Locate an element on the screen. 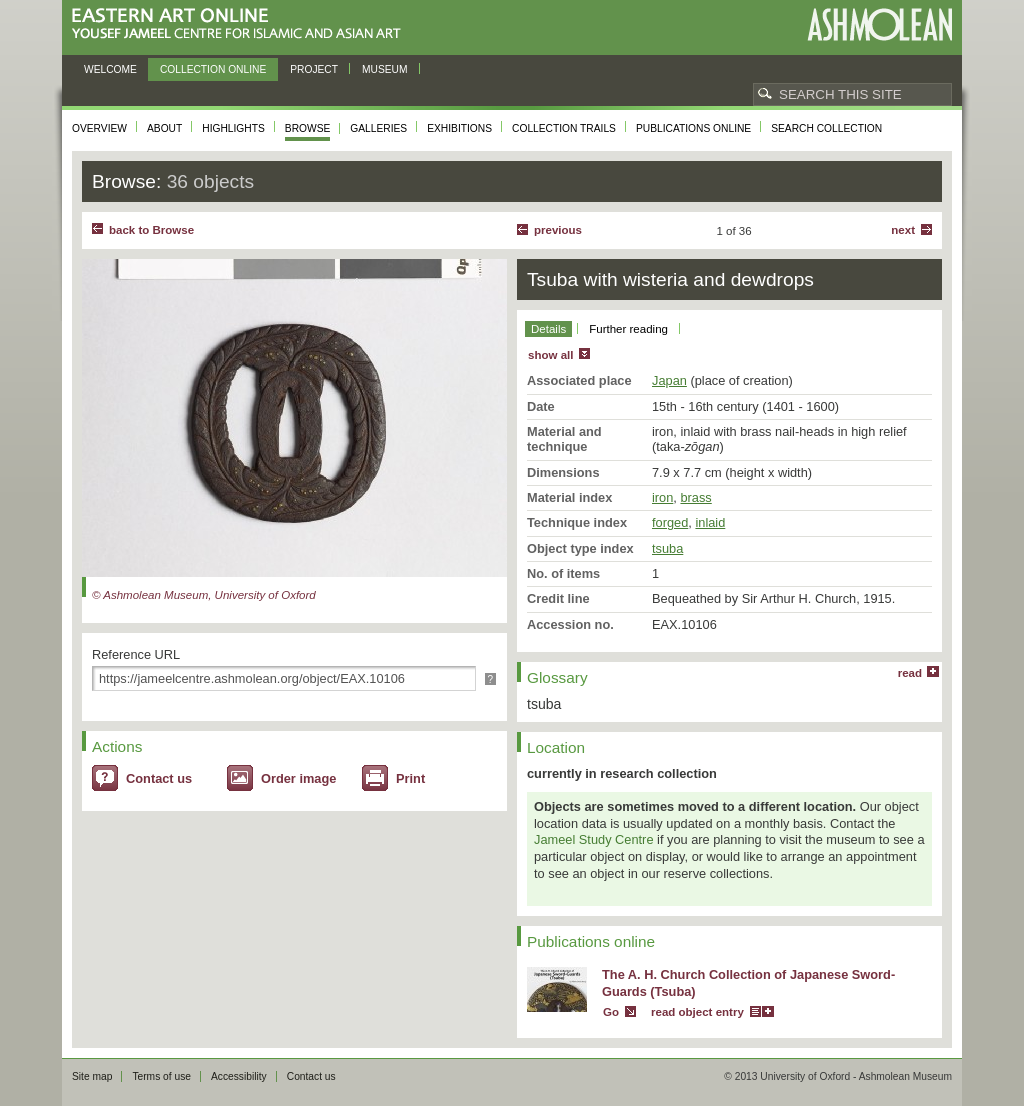  Exhibitions is located at coordinates (459, 128).